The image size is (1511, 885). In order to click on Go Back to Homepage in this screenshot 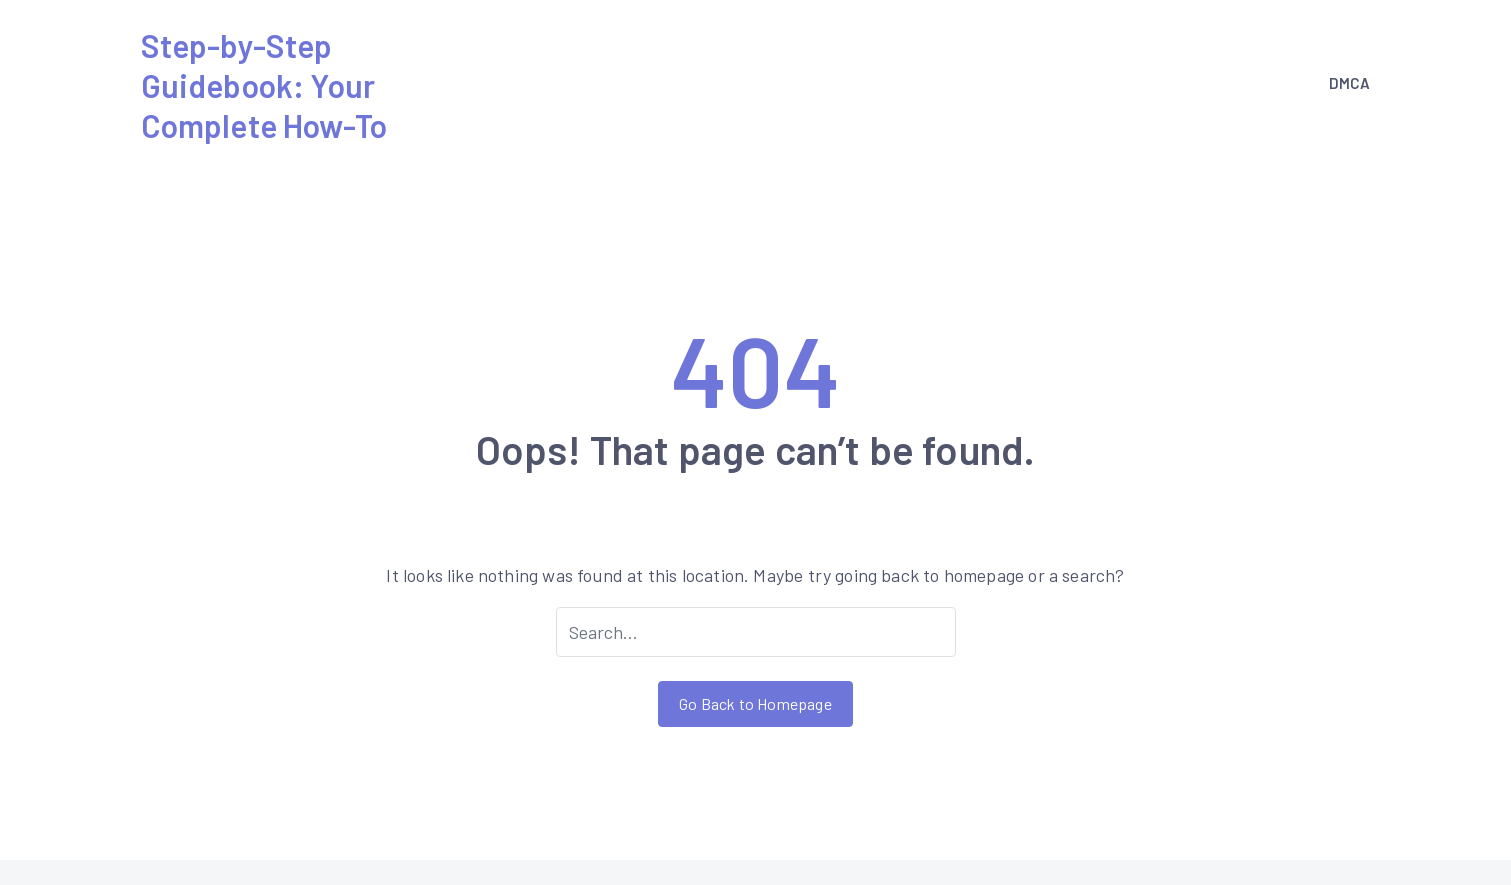, I will do `click(755, 703)`.